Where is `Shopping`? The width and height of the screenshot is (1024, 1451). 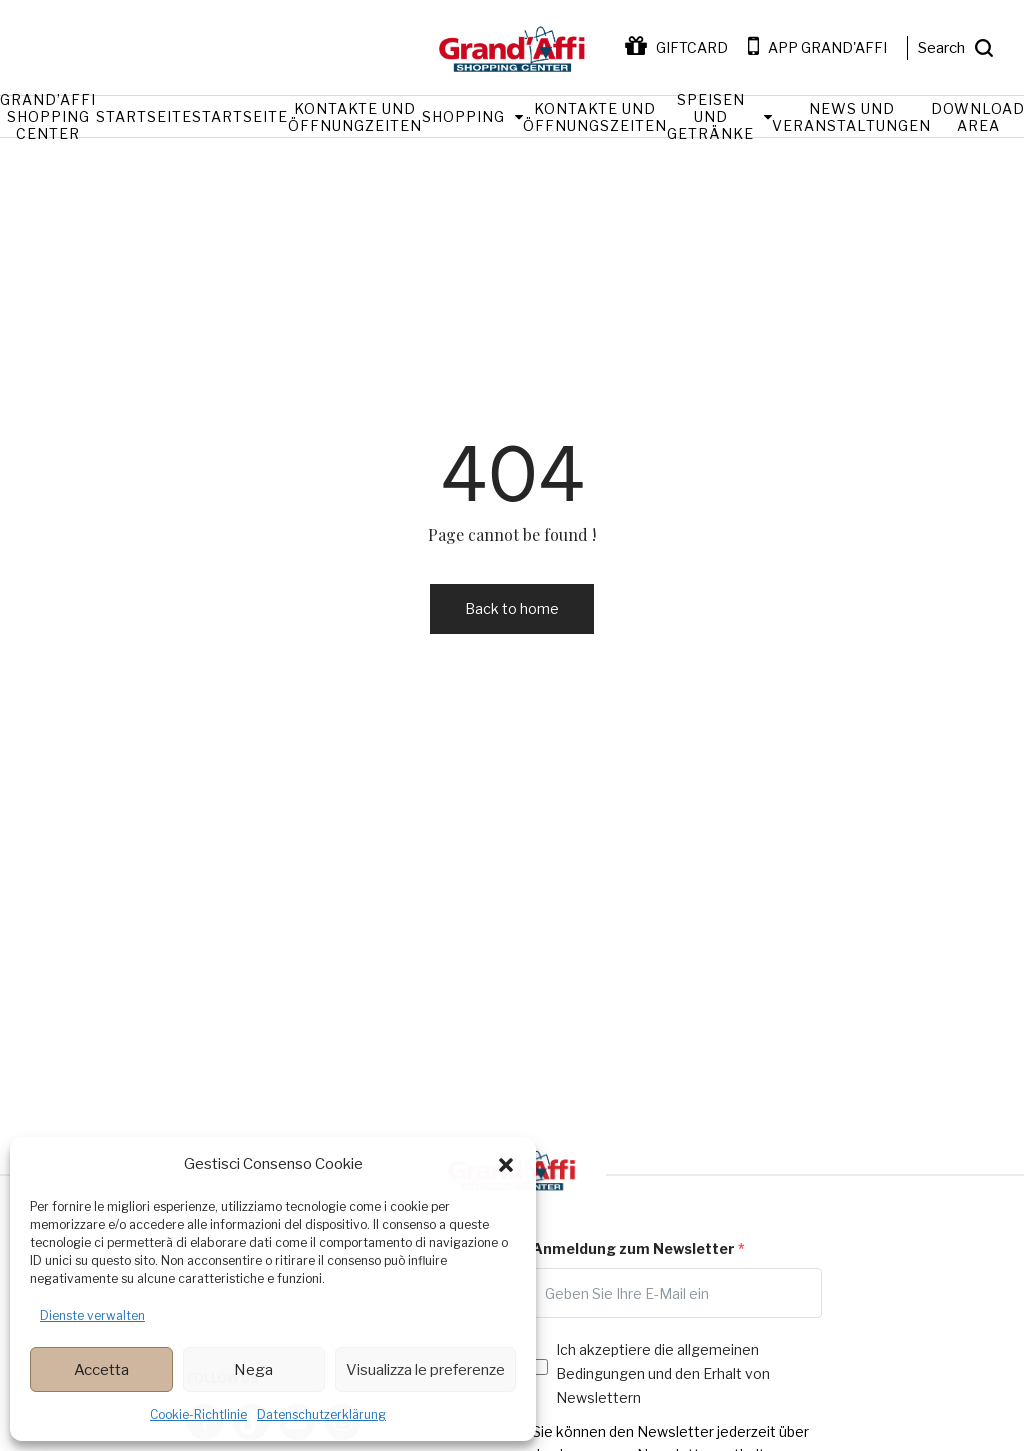
Shopping is located at coordinates (463, 116).